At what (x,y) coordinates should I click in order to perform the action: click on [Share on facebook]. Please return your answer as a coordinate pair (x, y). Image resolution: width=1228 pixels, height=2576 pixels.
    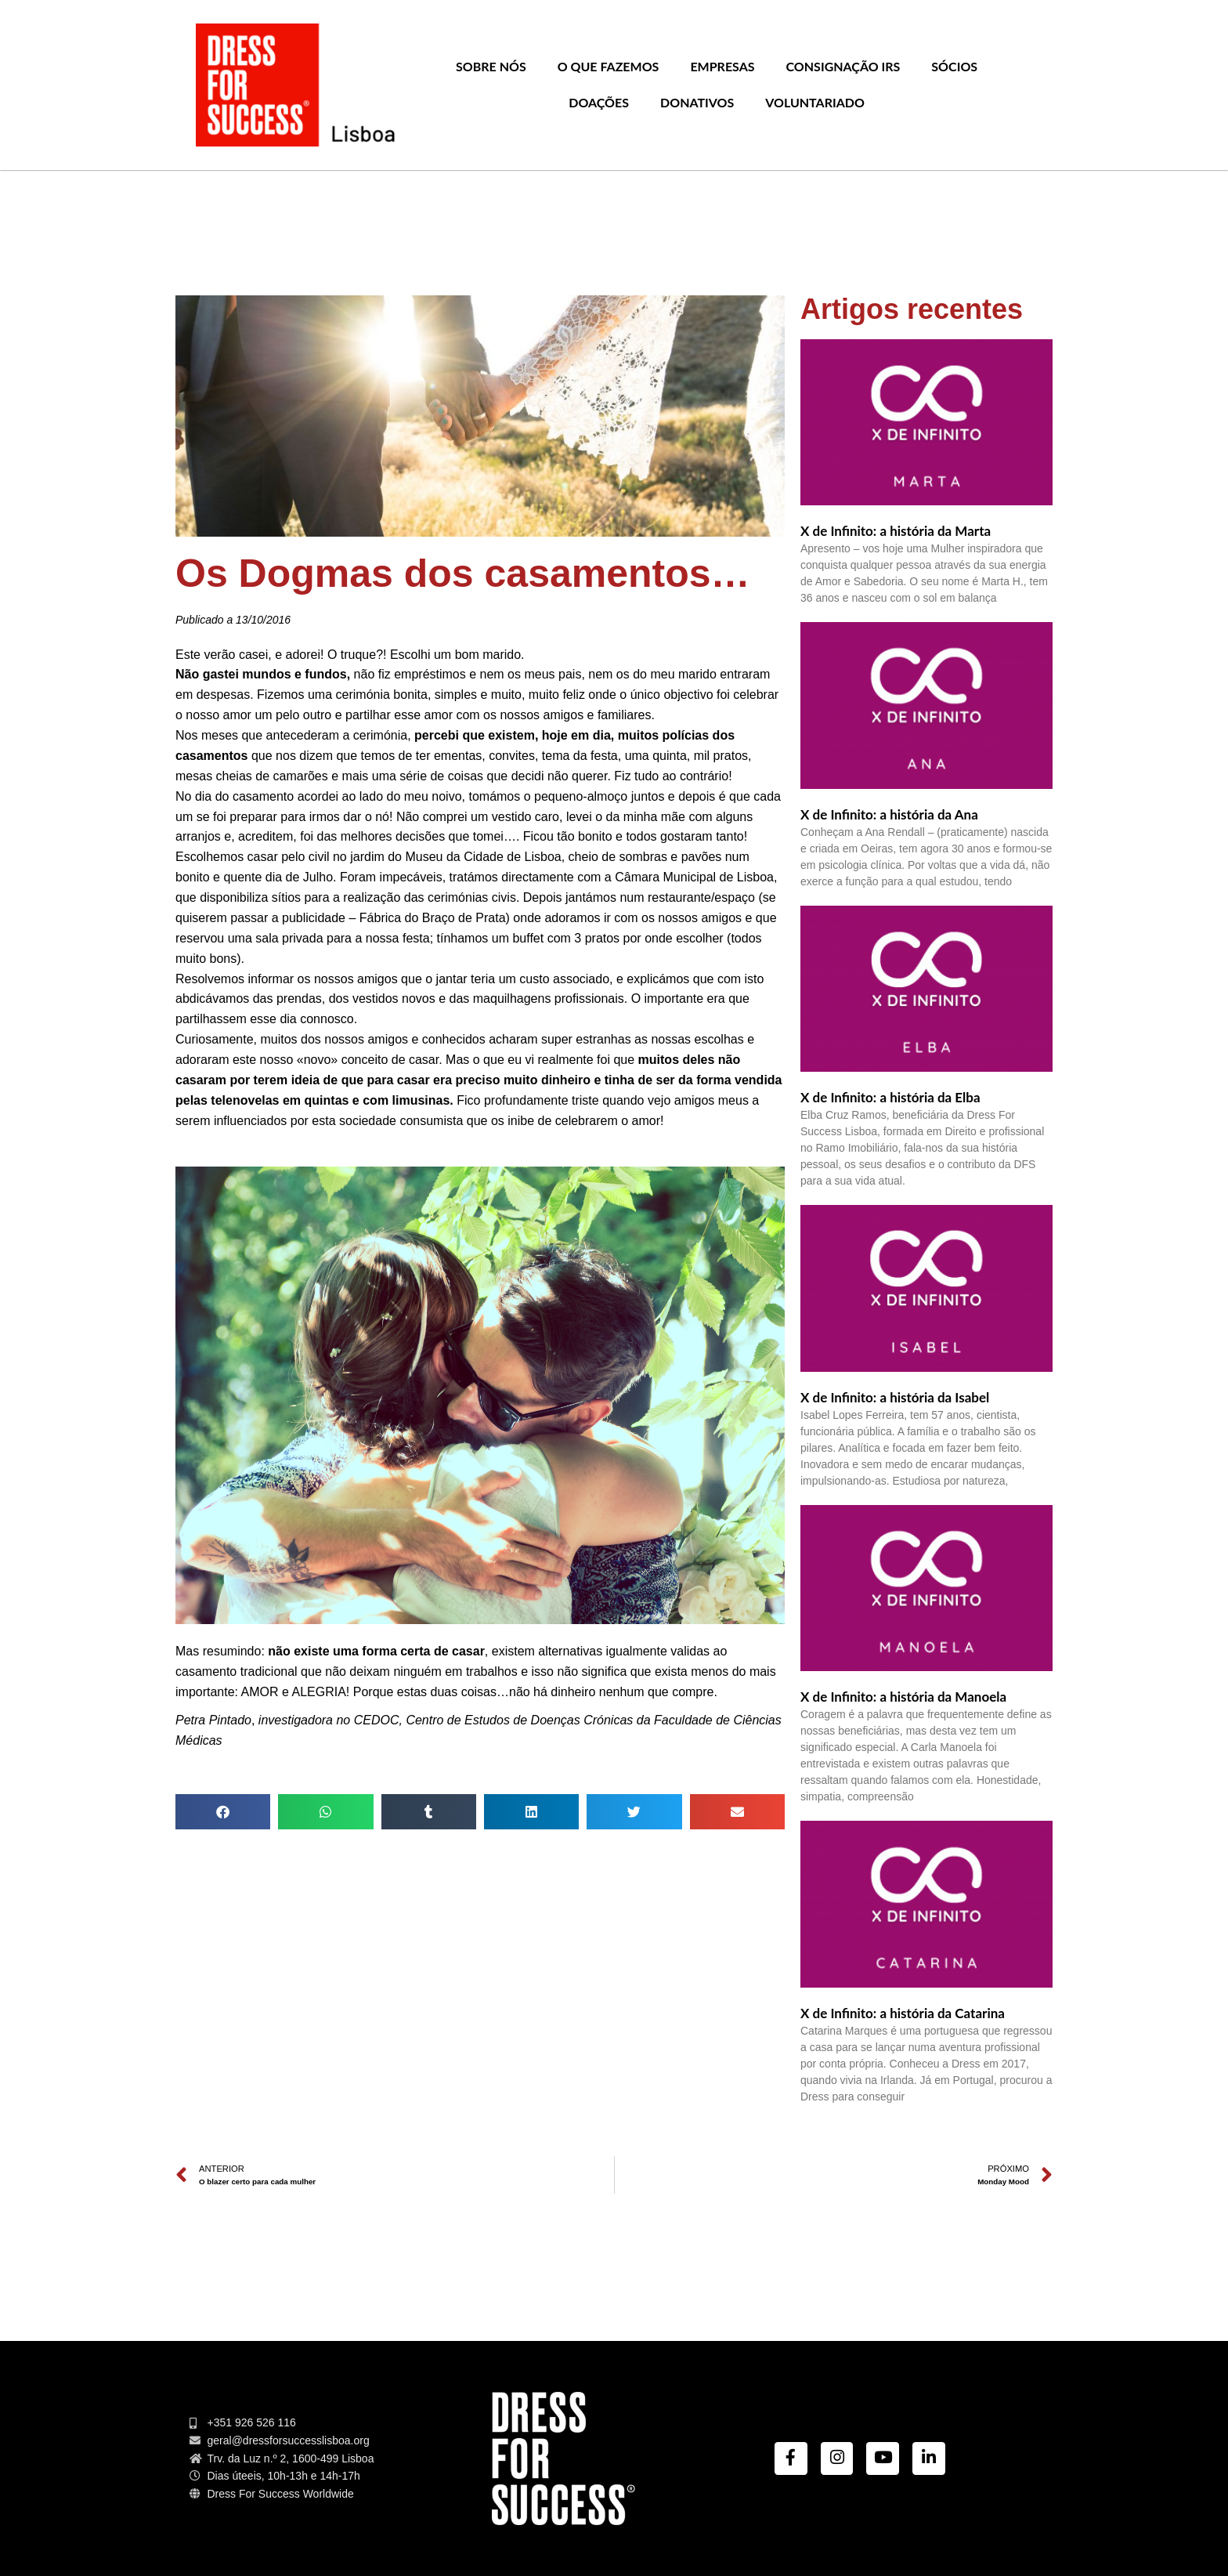
    Looking at the image, I should click on (222, 1811).